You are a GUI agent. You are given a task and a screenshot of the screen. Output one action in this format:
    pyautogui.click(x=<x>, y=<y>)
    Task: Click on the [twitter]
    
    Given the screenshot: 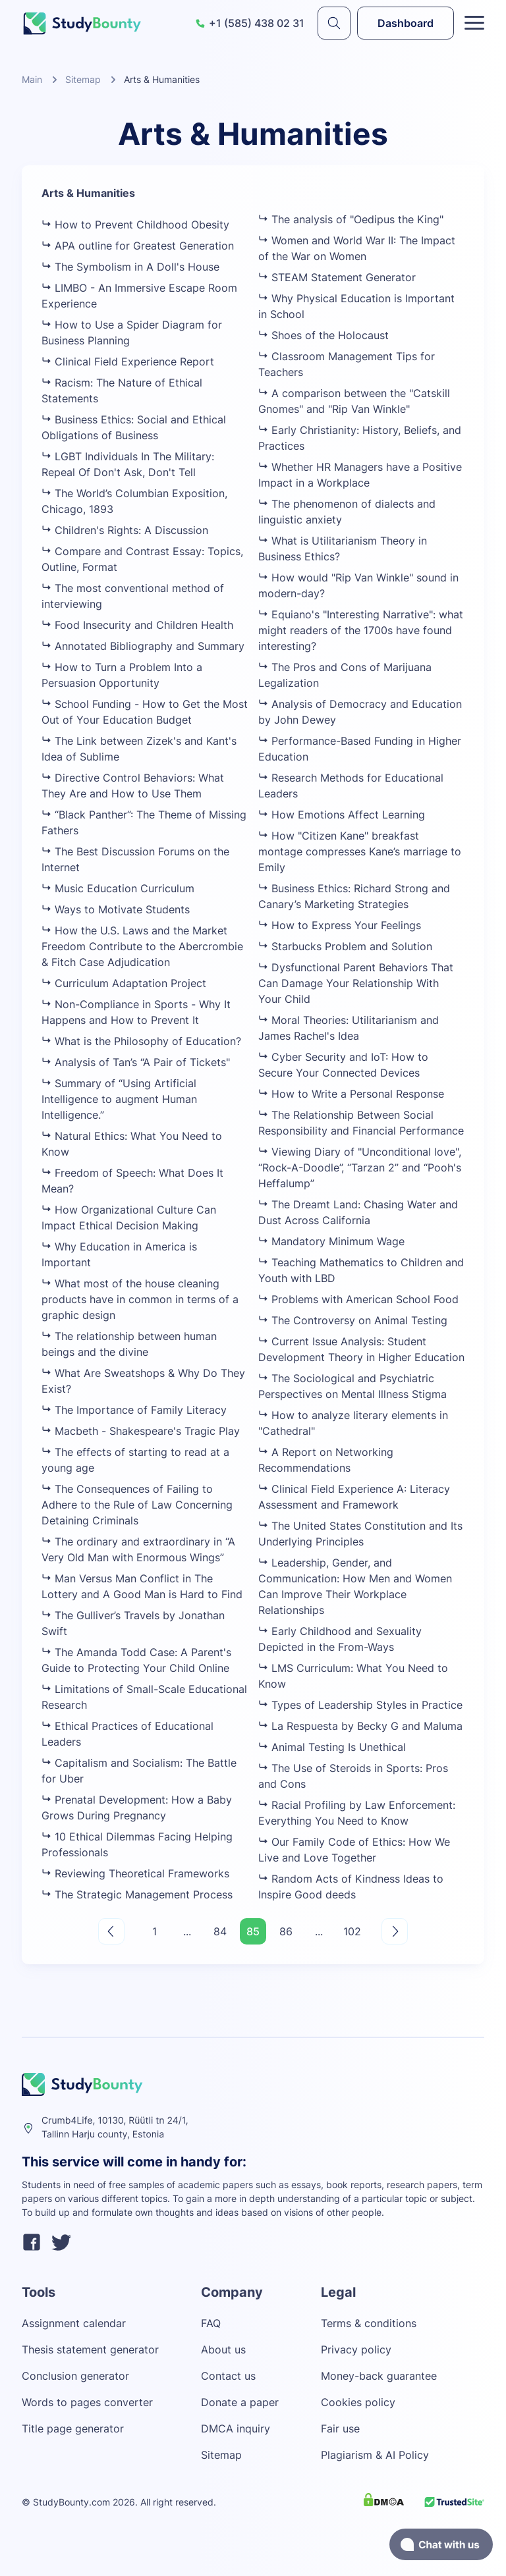 What is the action you would take?
    pyautogui.click(x=61, y=2244)
    